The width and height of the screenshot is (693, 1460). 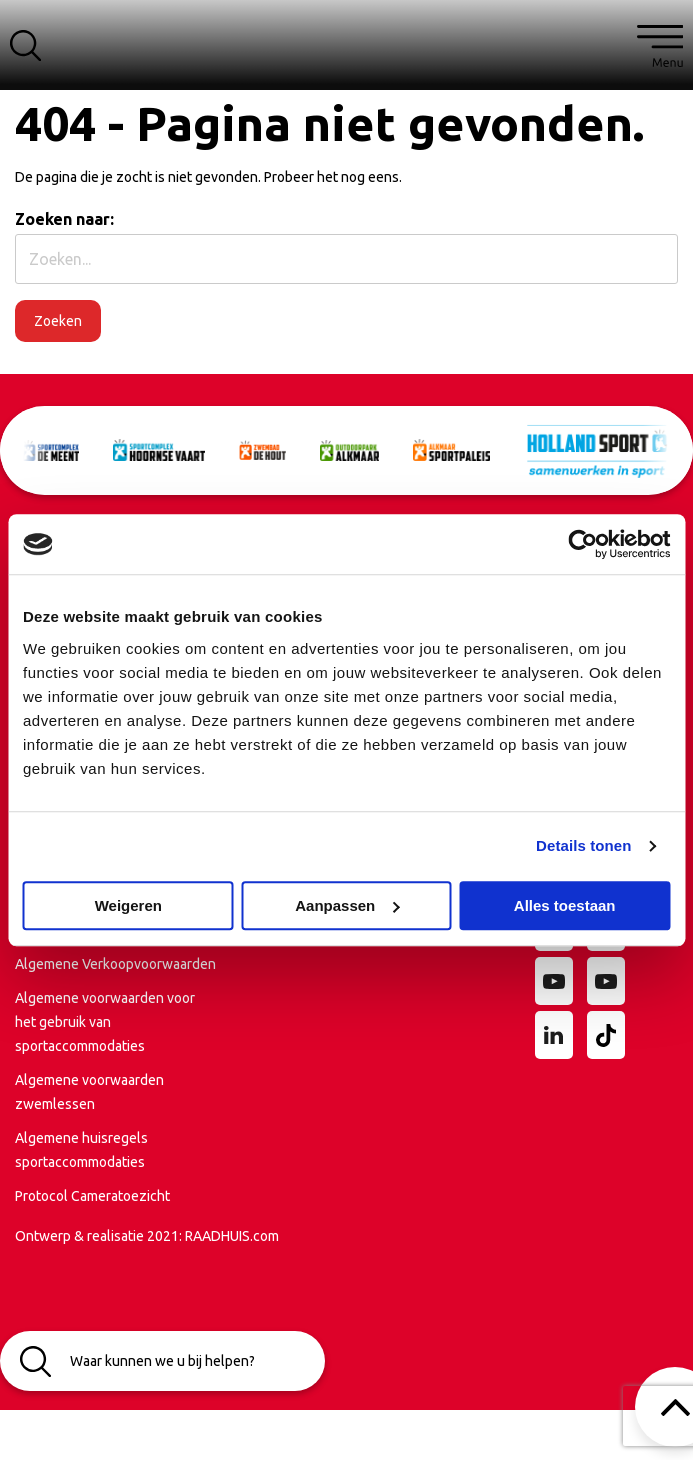 What do you see at coordinates (582, 544) in the screenshot?
I see `[Cookiebot van Usercentrics - opent in een nieuw venster]` at bounding box center [582, 544].